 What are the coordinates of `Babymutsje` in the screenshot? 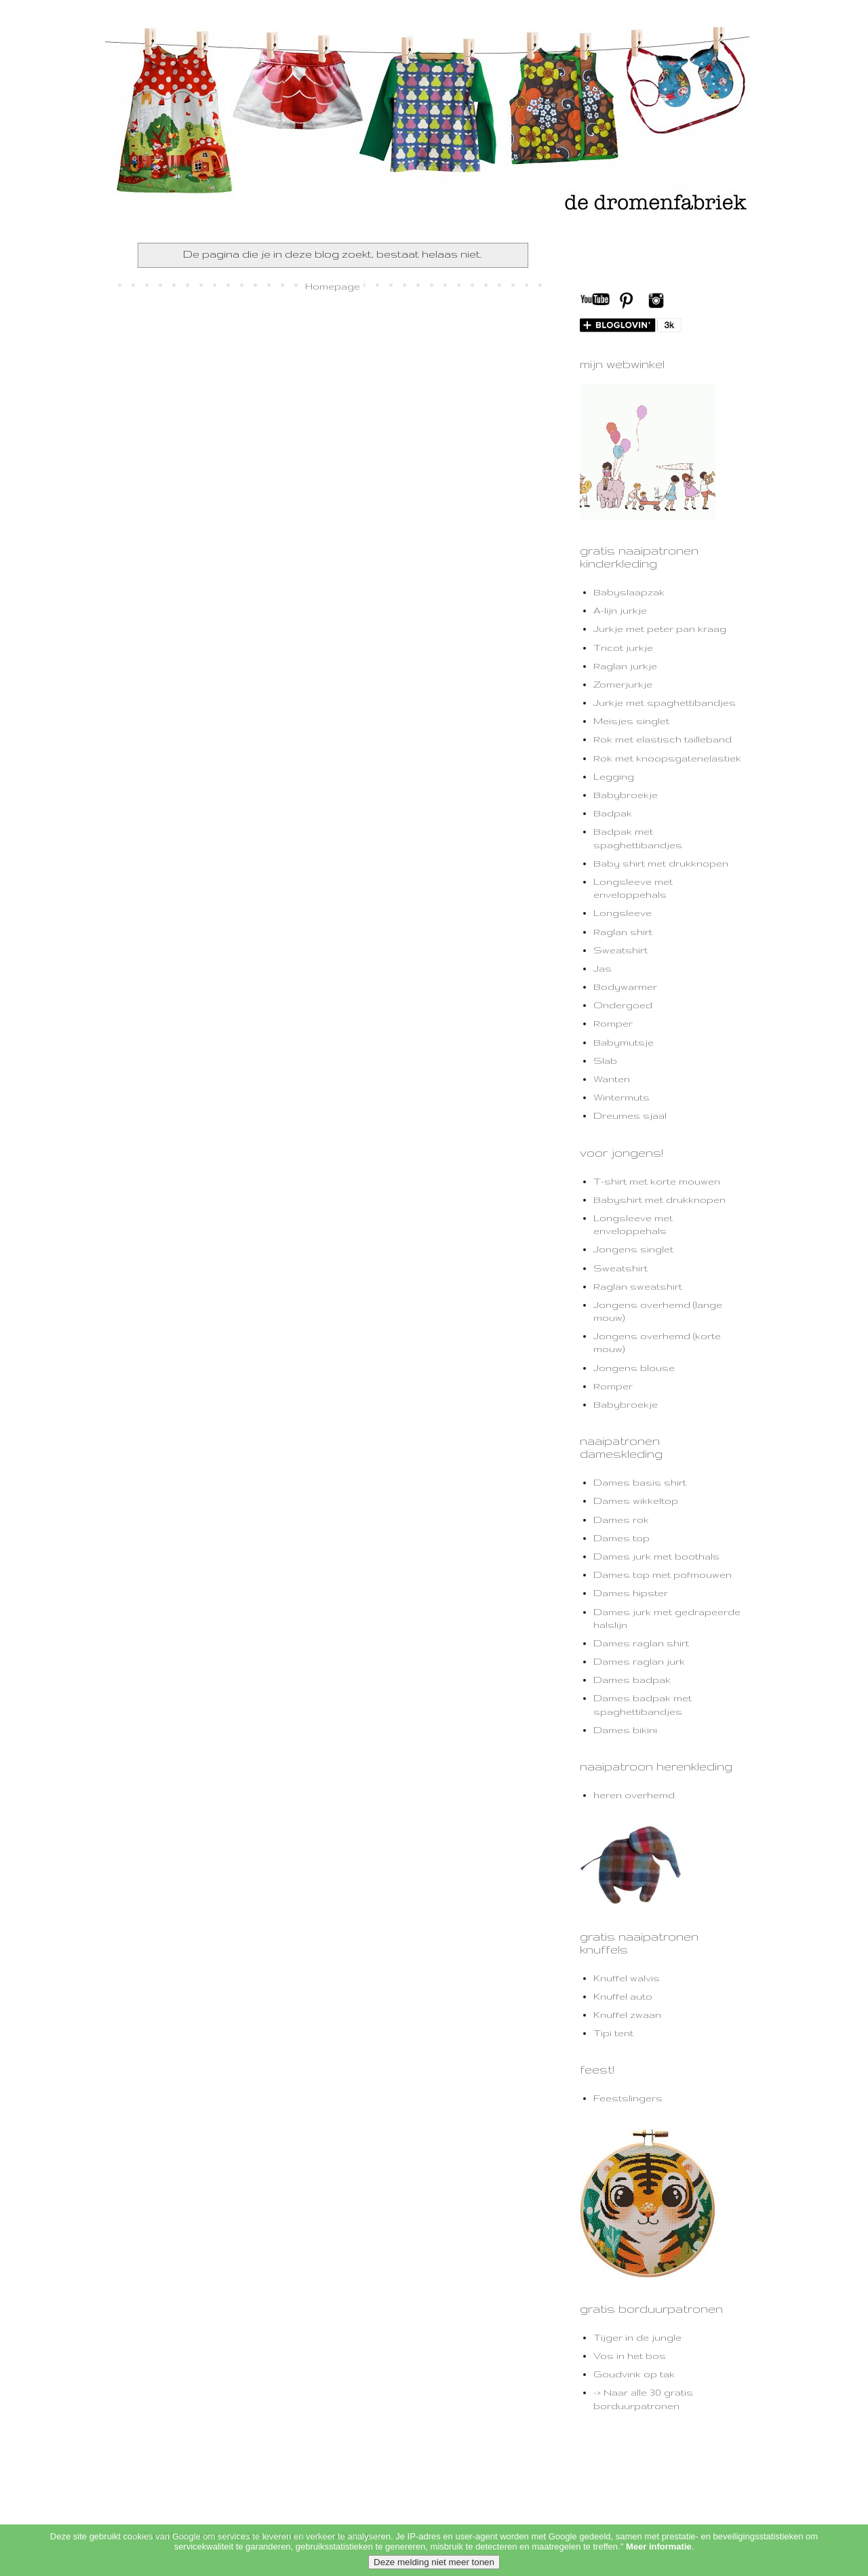 It's located at (623, 1042).